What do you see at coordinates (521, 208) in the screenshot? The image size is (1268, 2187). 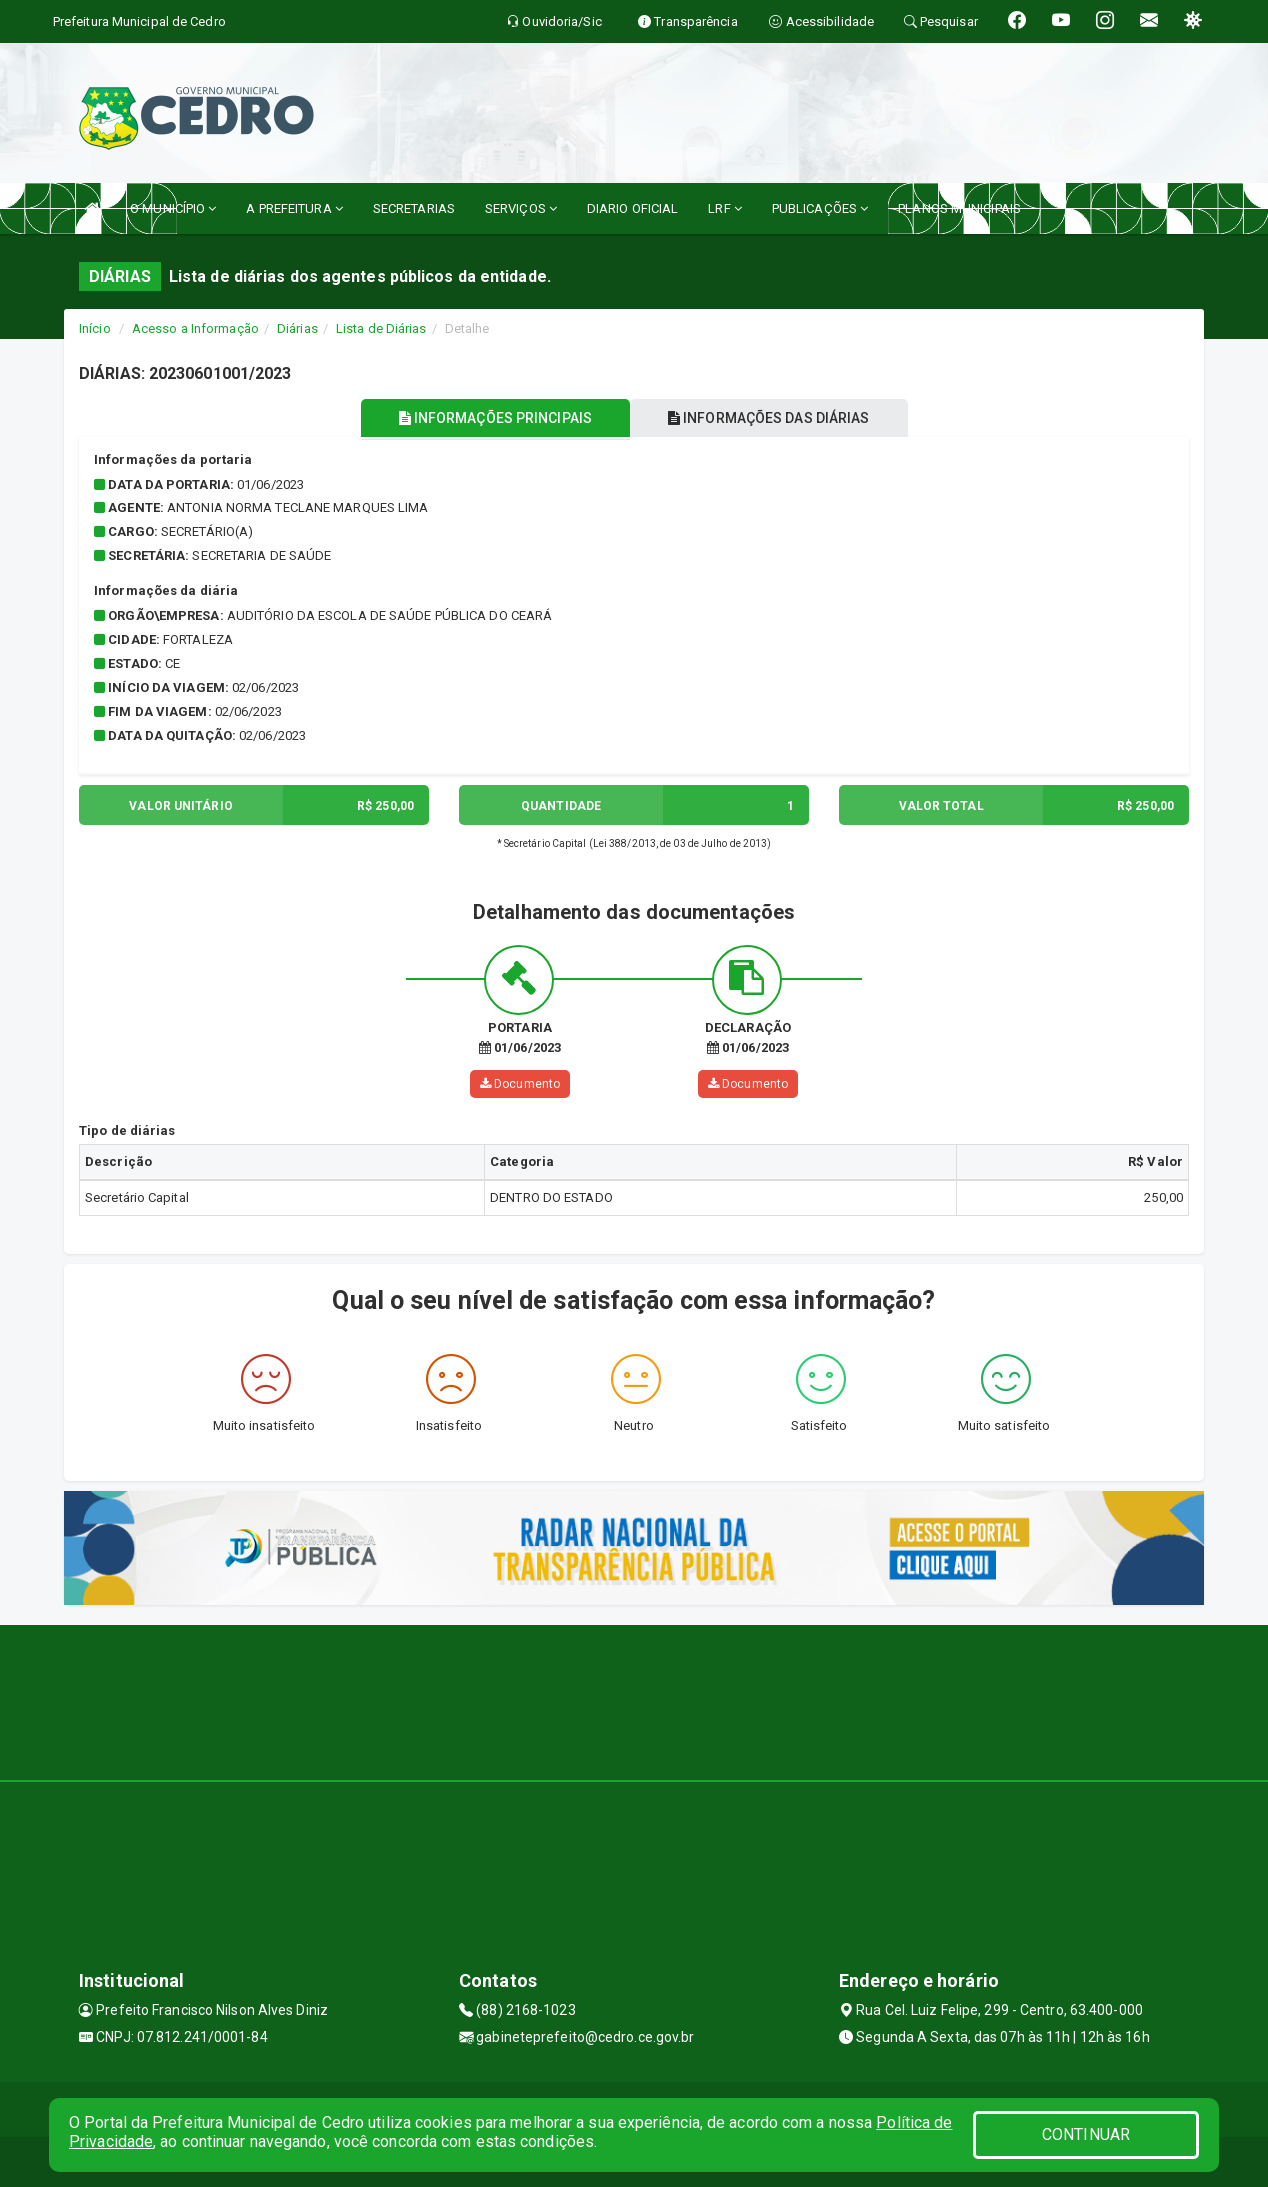 I see `SERVIÇOS` at bounding box center [521, 208].